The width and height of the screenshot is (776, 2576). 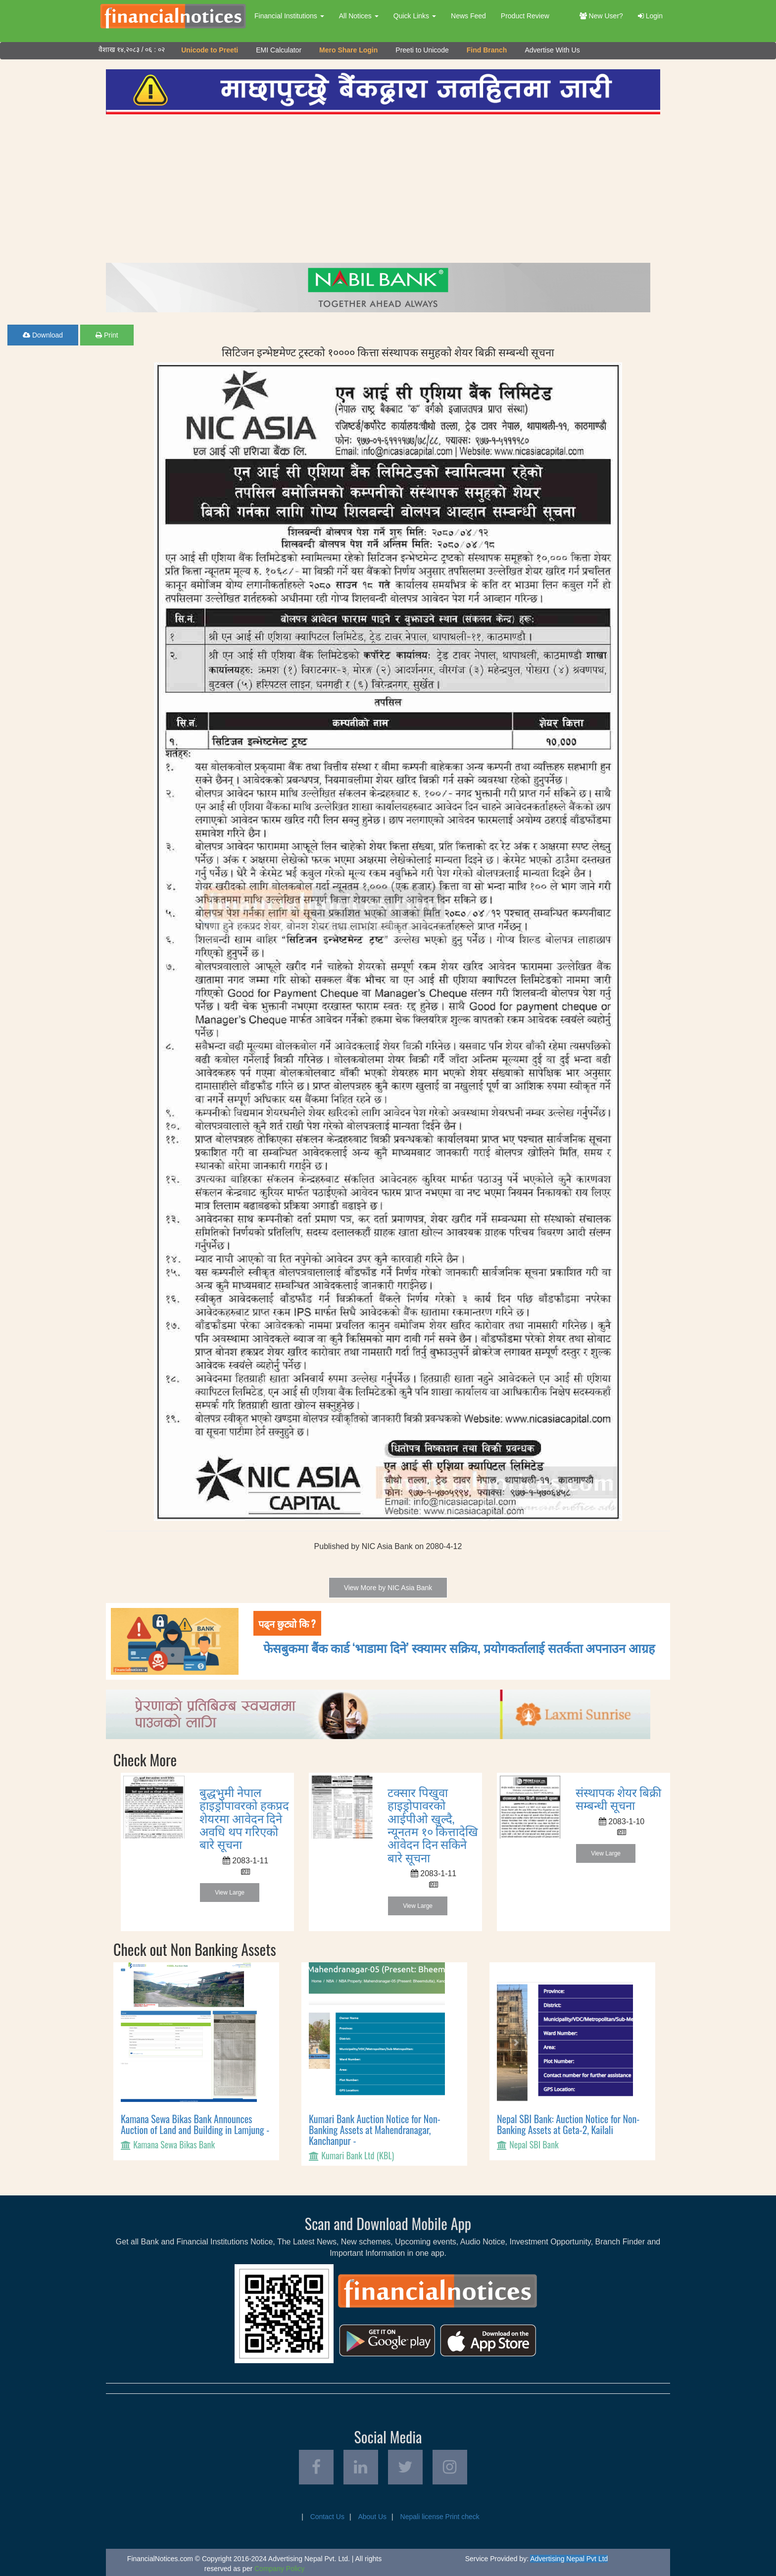 I want to click on Find Branch, so click(x=487, y=50).